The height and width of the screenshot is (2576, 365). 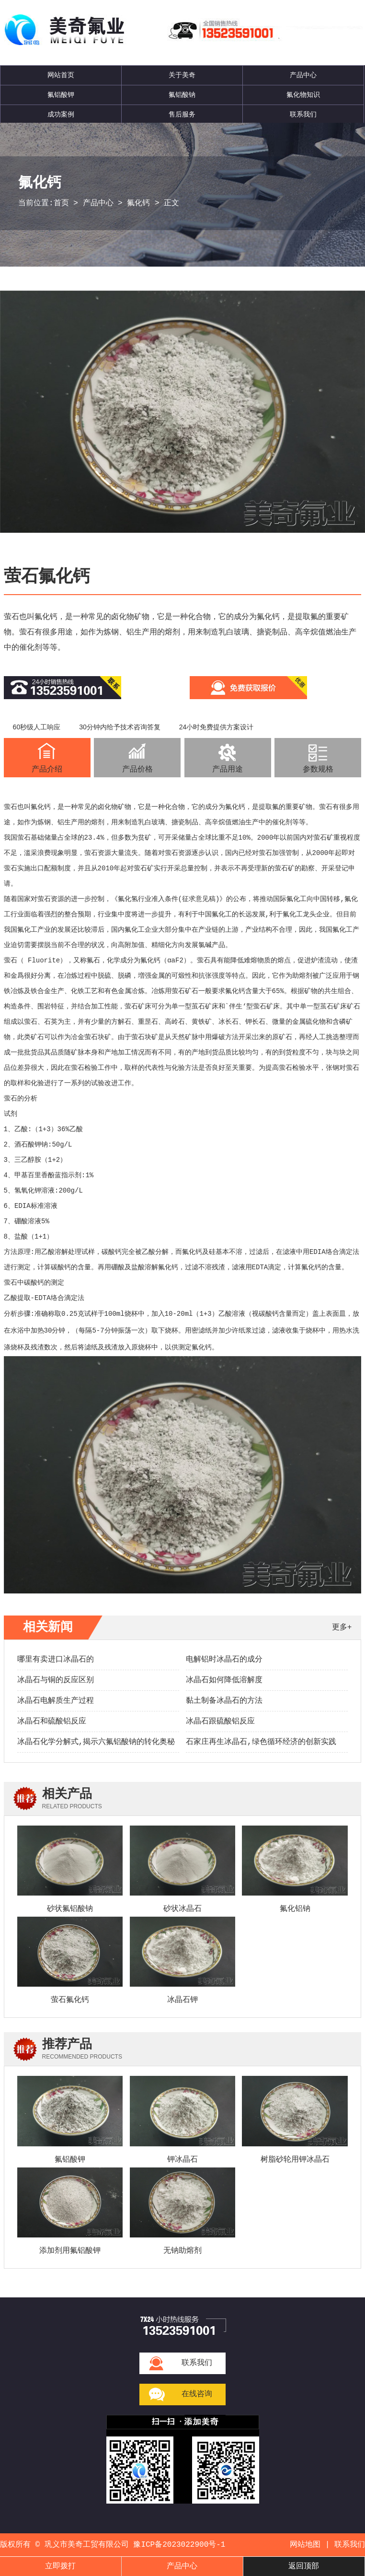 What do you see at coordinates (51, 1721) in the screenshot?
I see `冰晶石和硫酸铝反应` at bounding box center [51, 1721].